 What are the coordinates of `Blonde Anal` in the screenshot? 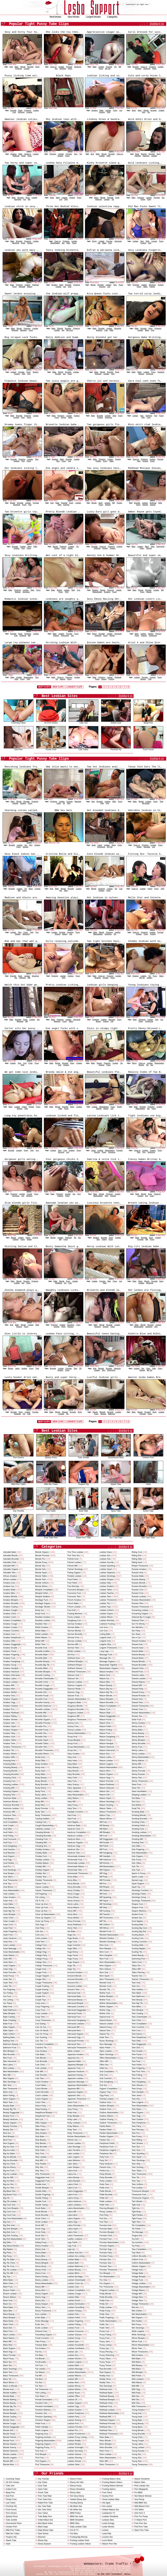 It's located at (8, 2389).